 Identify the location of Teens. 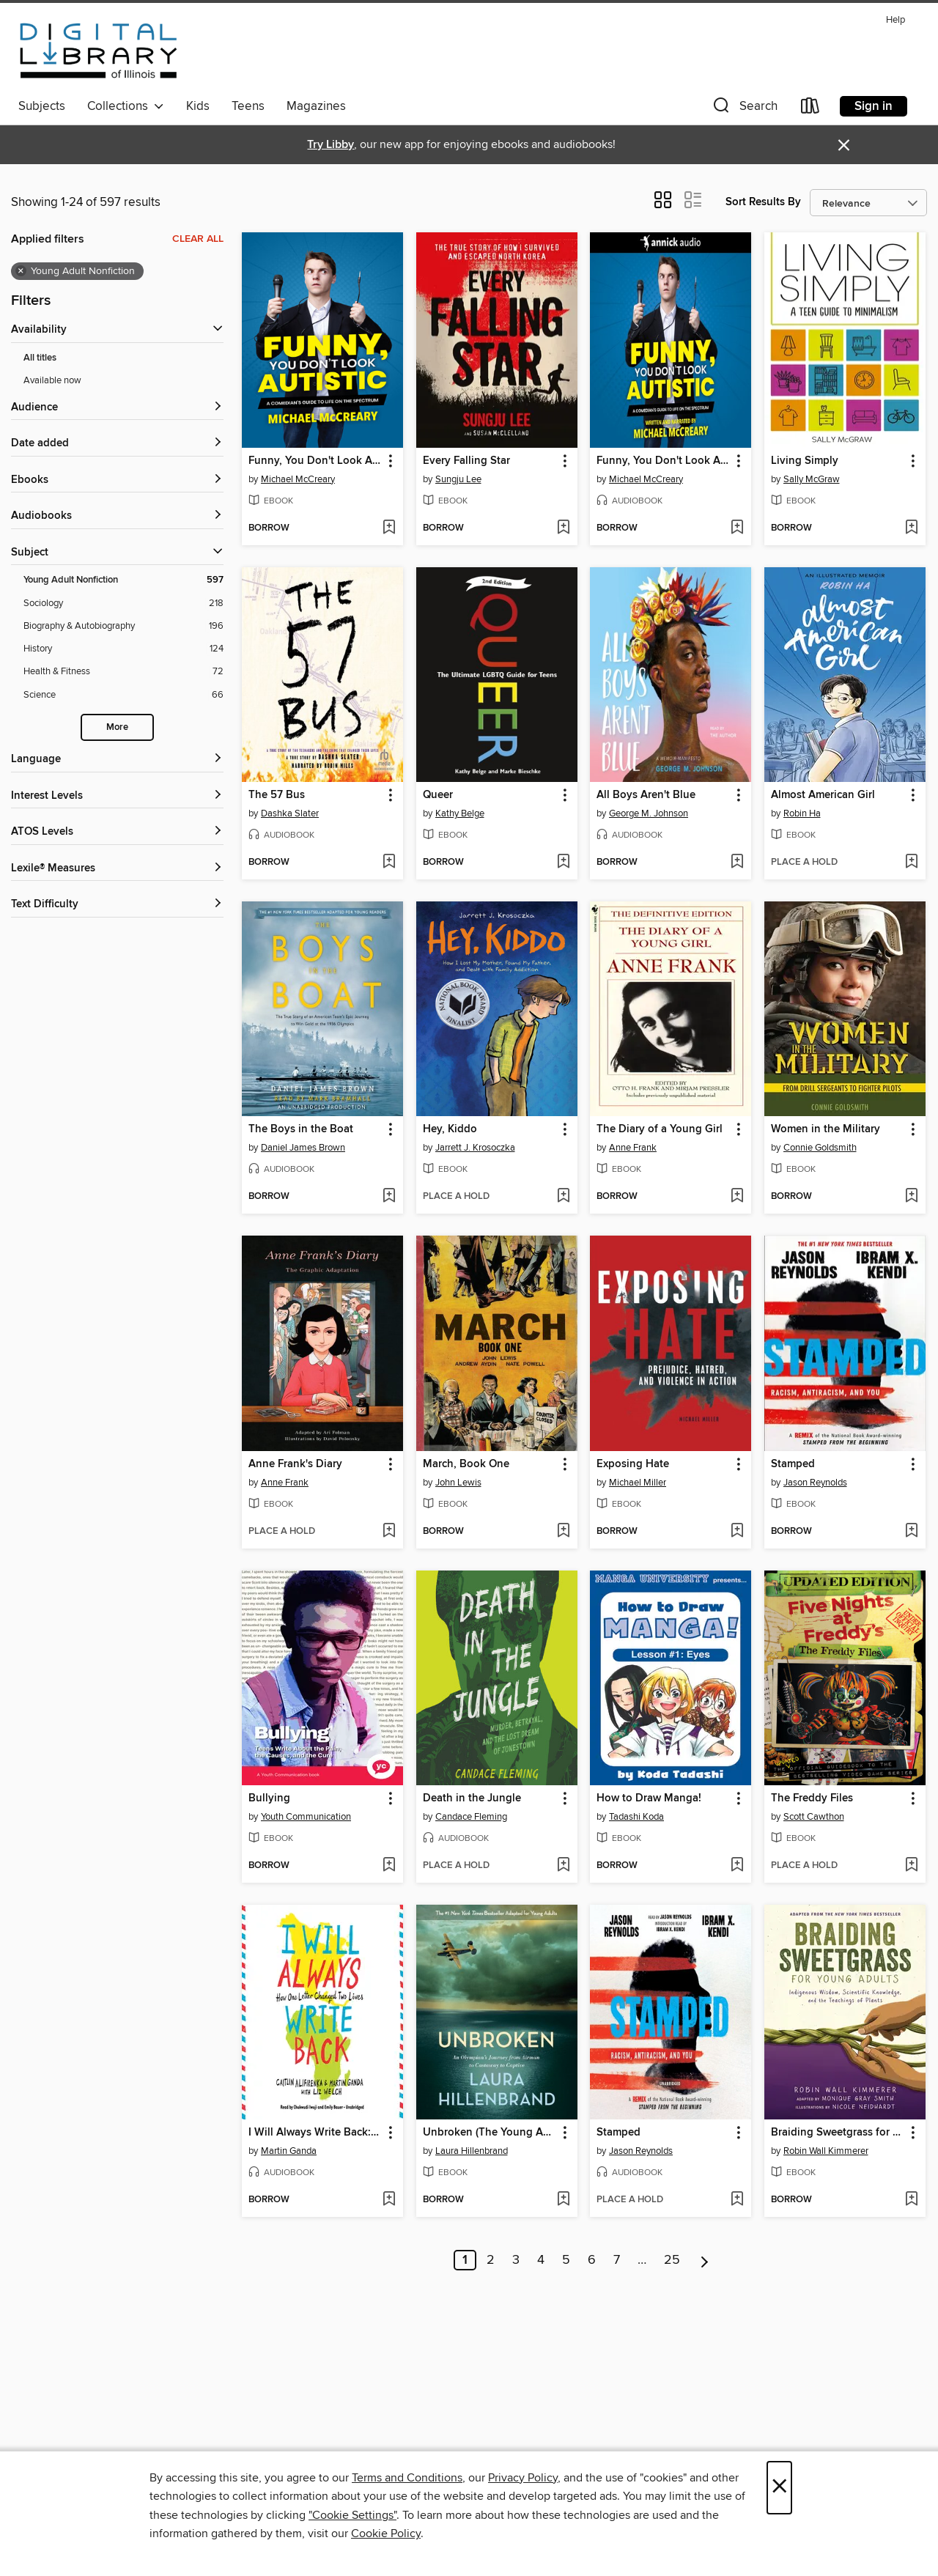
(248, 106).